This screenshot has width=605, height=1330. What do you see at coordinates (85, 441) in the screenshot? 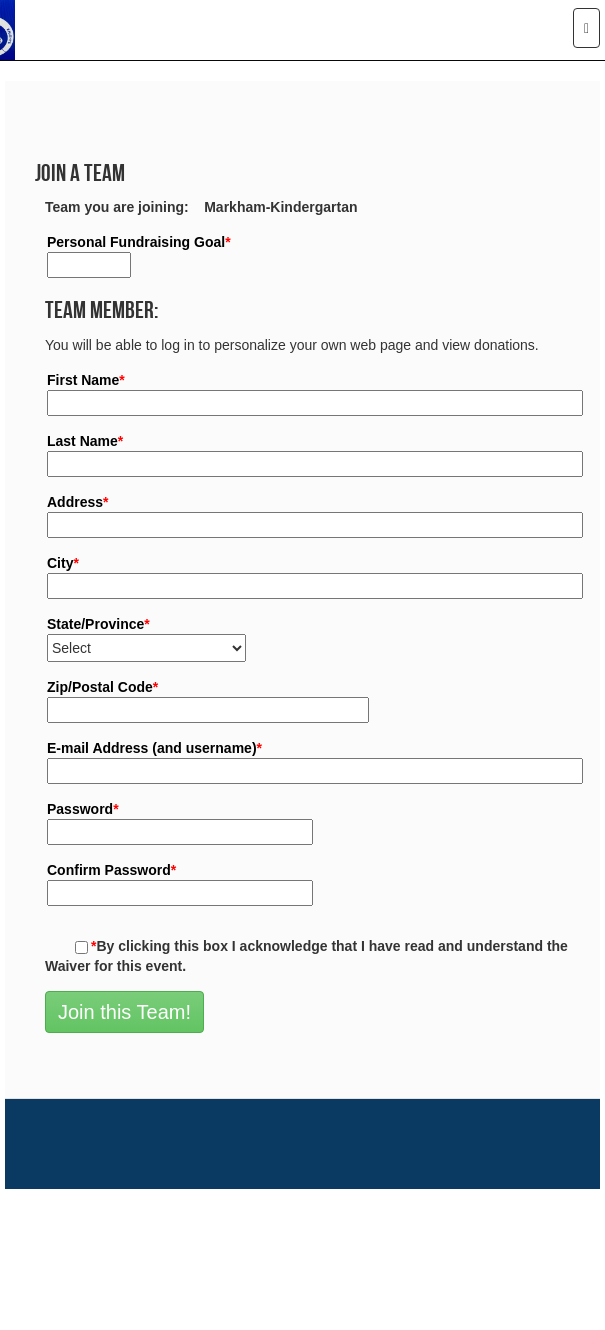
I see `Last Name` at bounding box center [85, 441].